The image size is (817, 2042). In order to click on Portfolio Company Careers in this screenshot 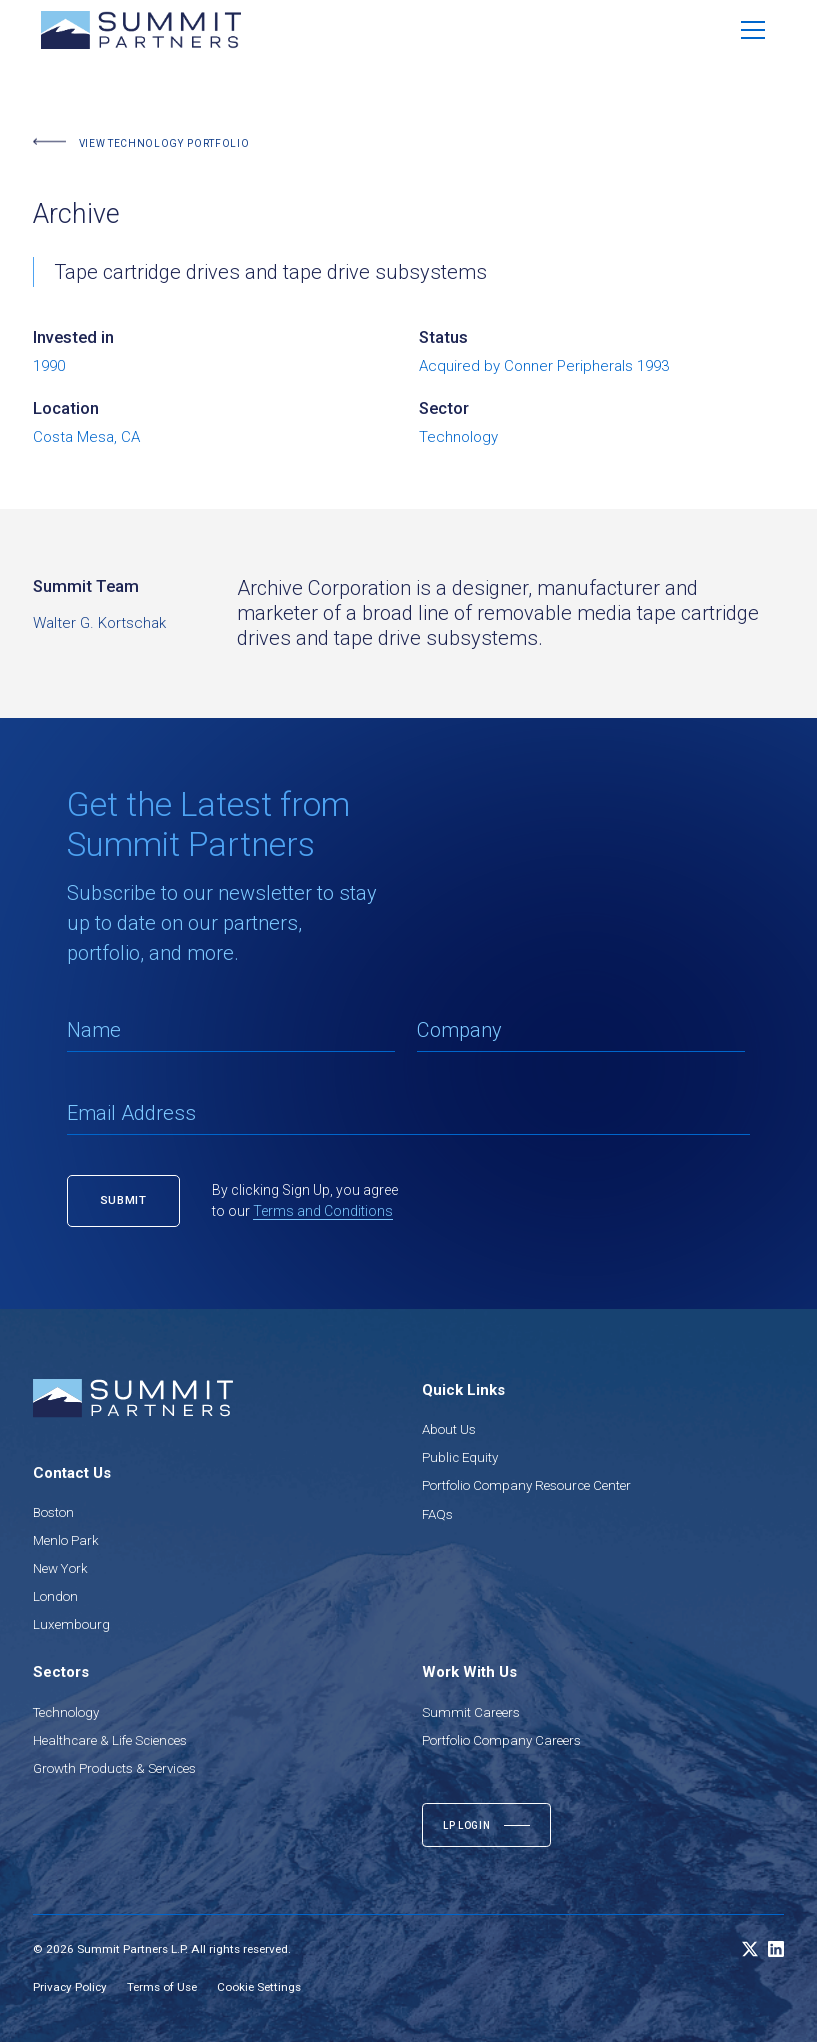, I will do `click(501, 1740)`.